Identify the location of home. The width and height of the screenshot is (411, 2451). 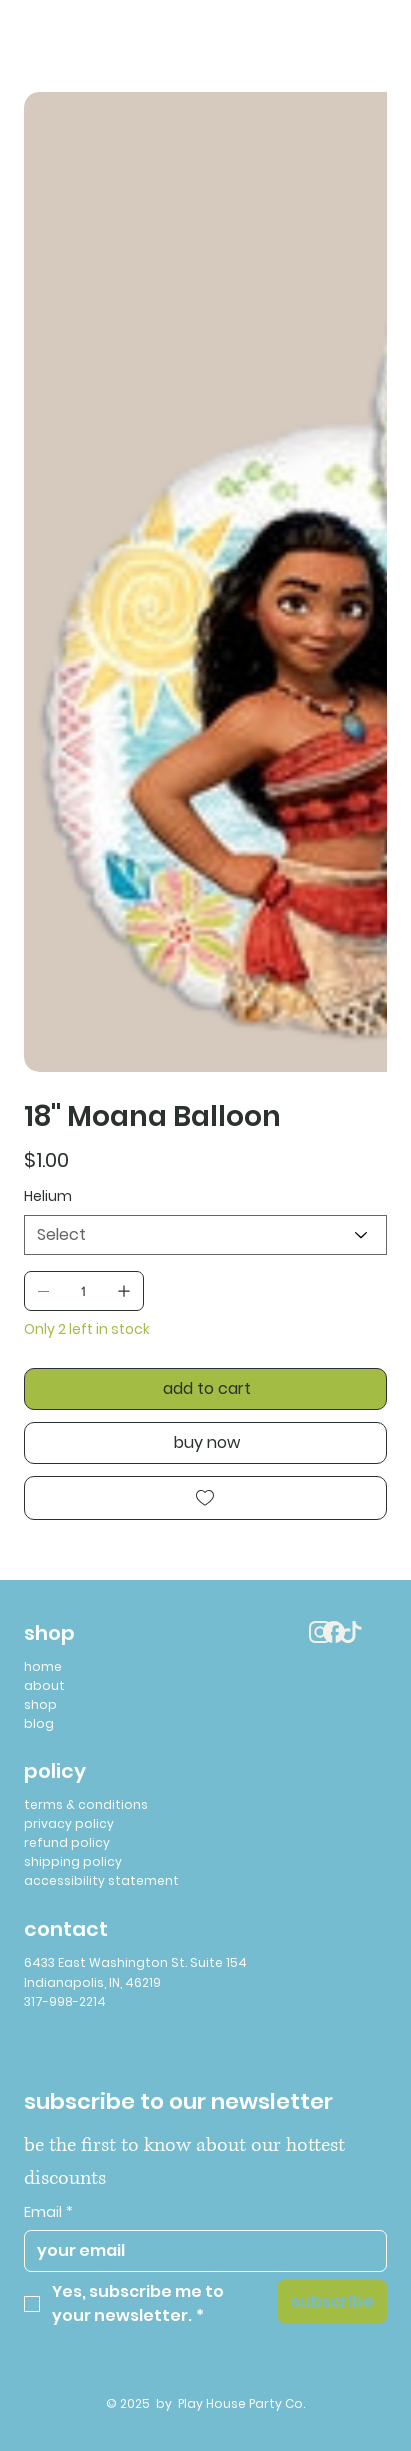
(43, 1666).